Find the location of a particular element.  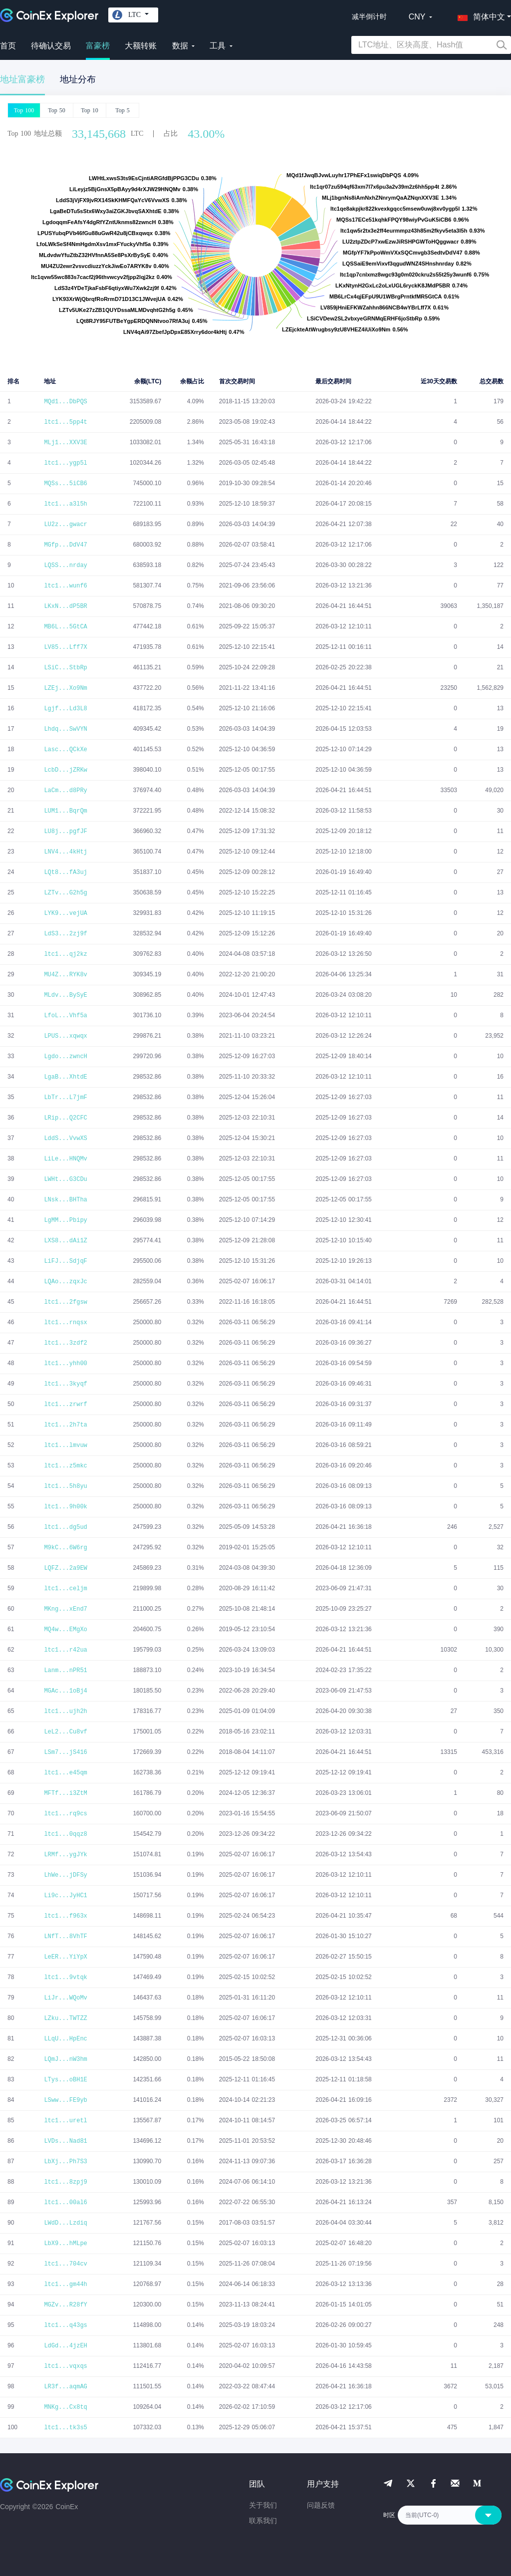

ltc1...3kyqf is located at coordinates (65, 1384).